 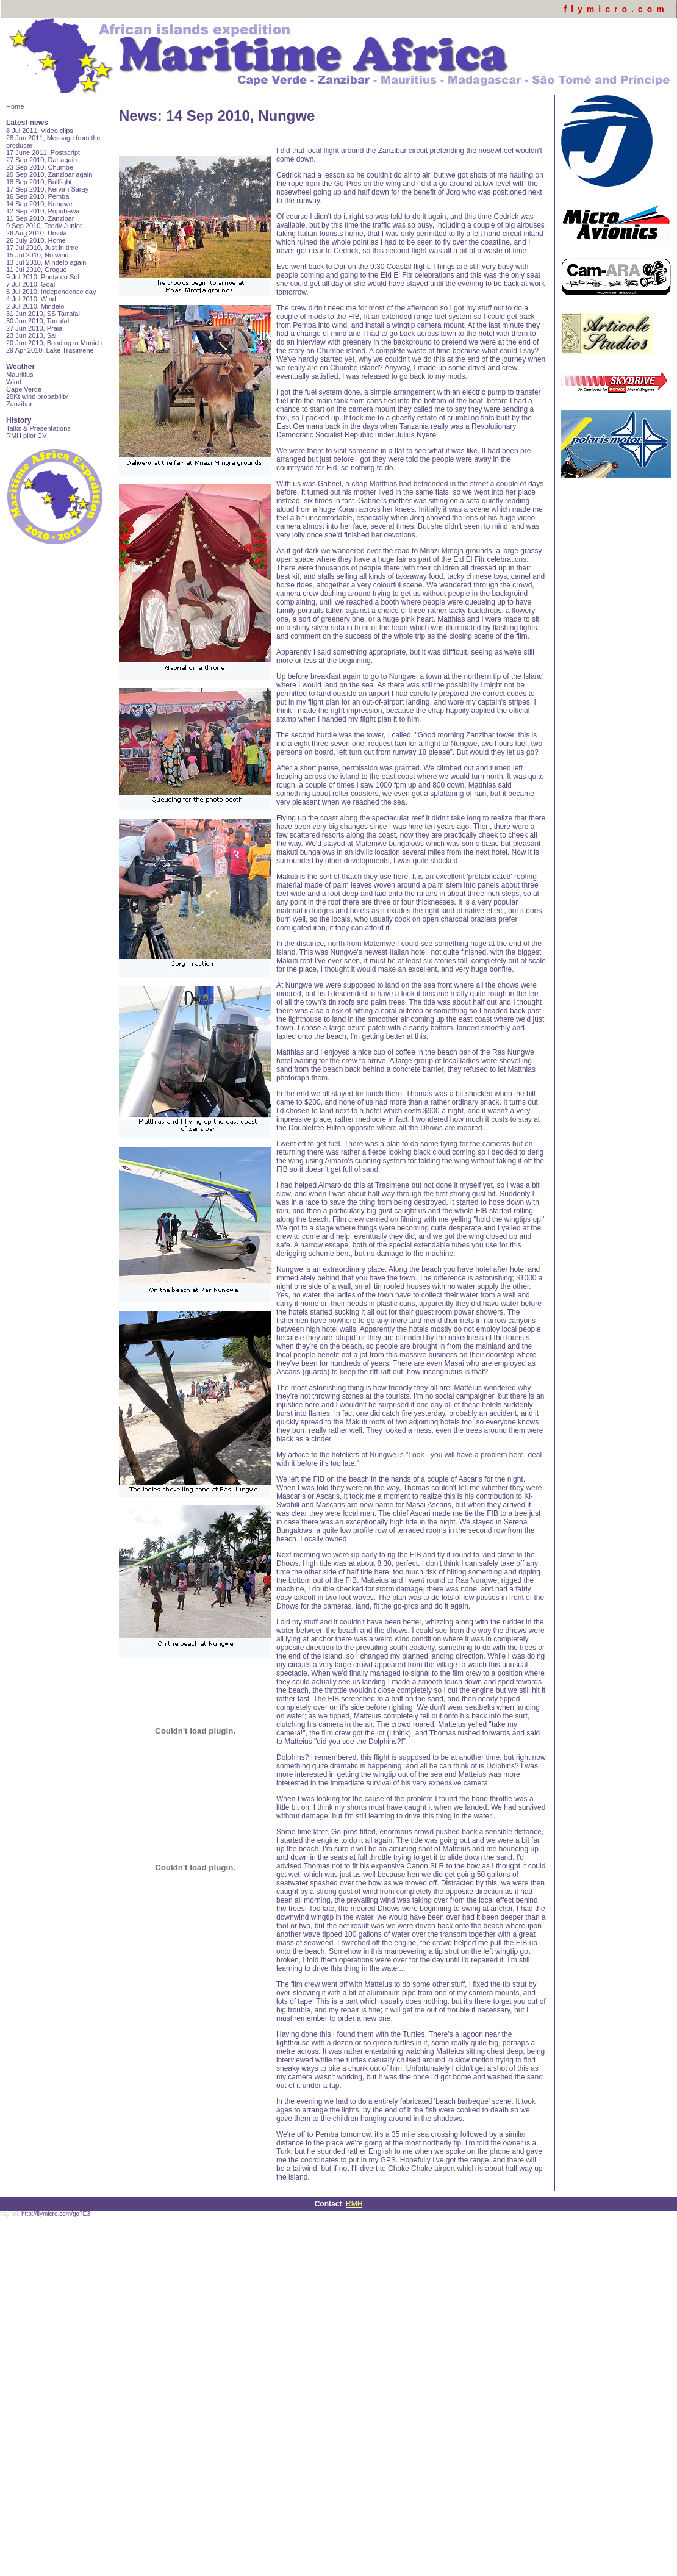 I want to click on 9 Sep 2010, Teddy Junior, so click(x=44, y=225).